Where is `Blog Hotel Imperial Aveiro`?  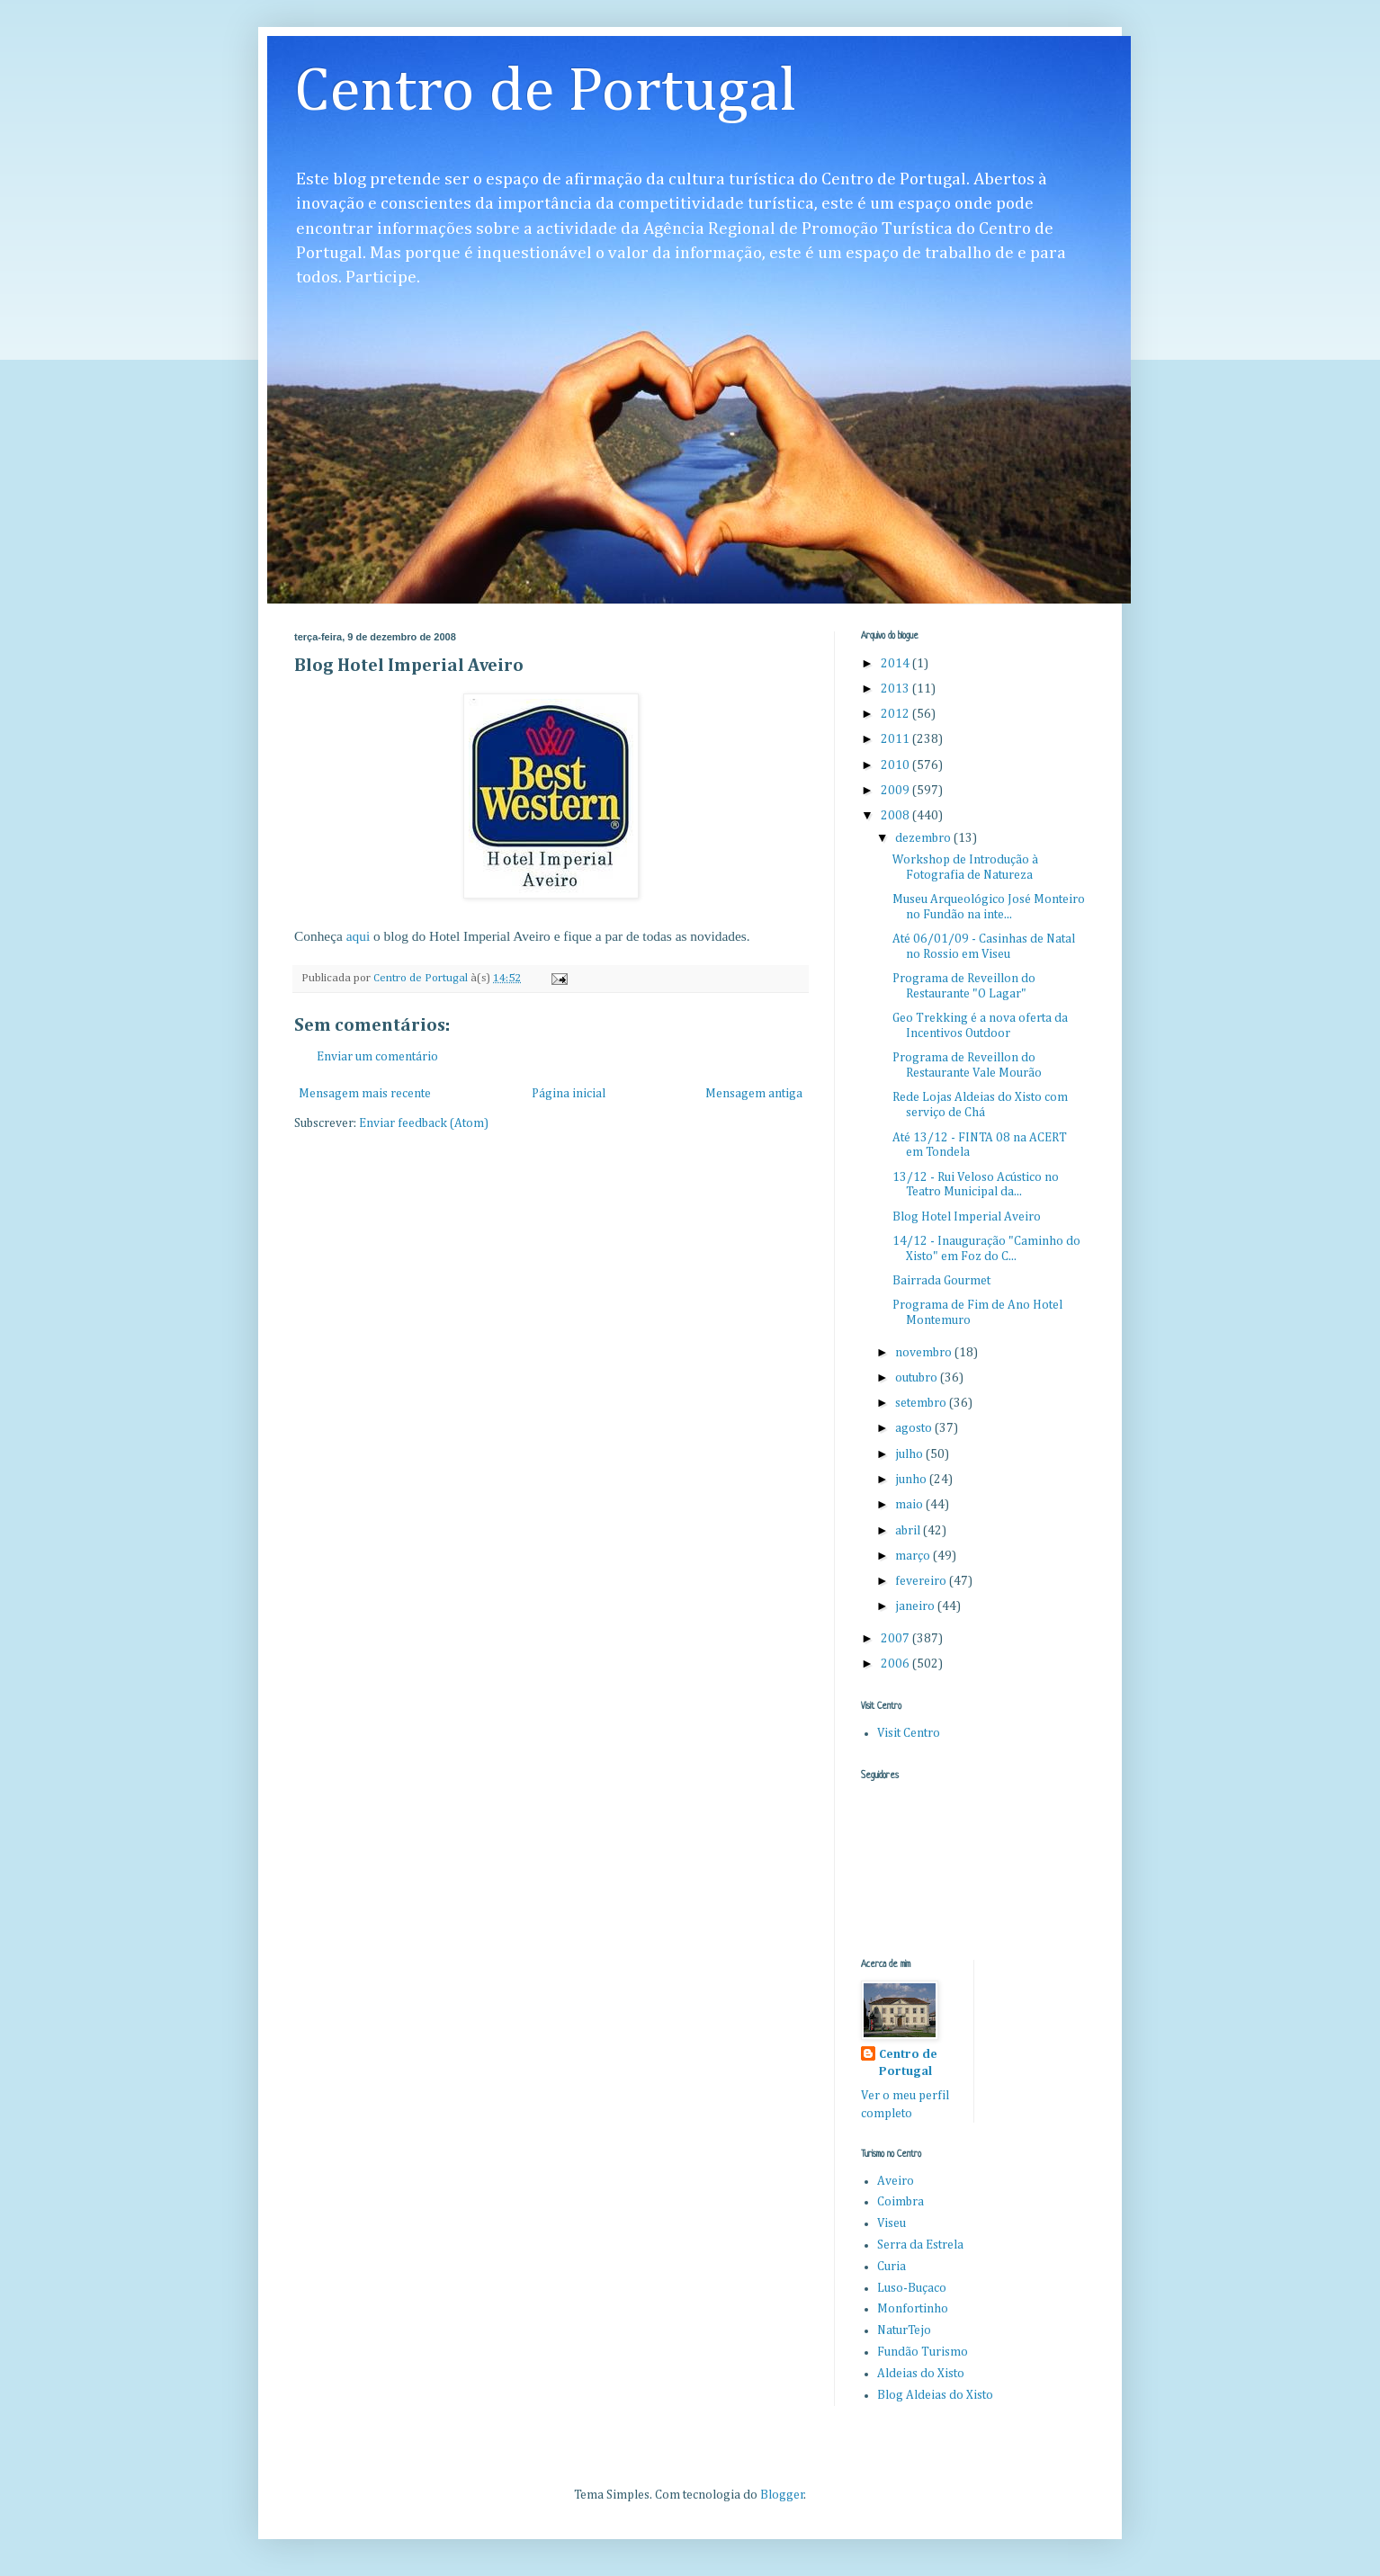
Blog Hotel Imperial Aveiro is located at coordinates (966, 1217).